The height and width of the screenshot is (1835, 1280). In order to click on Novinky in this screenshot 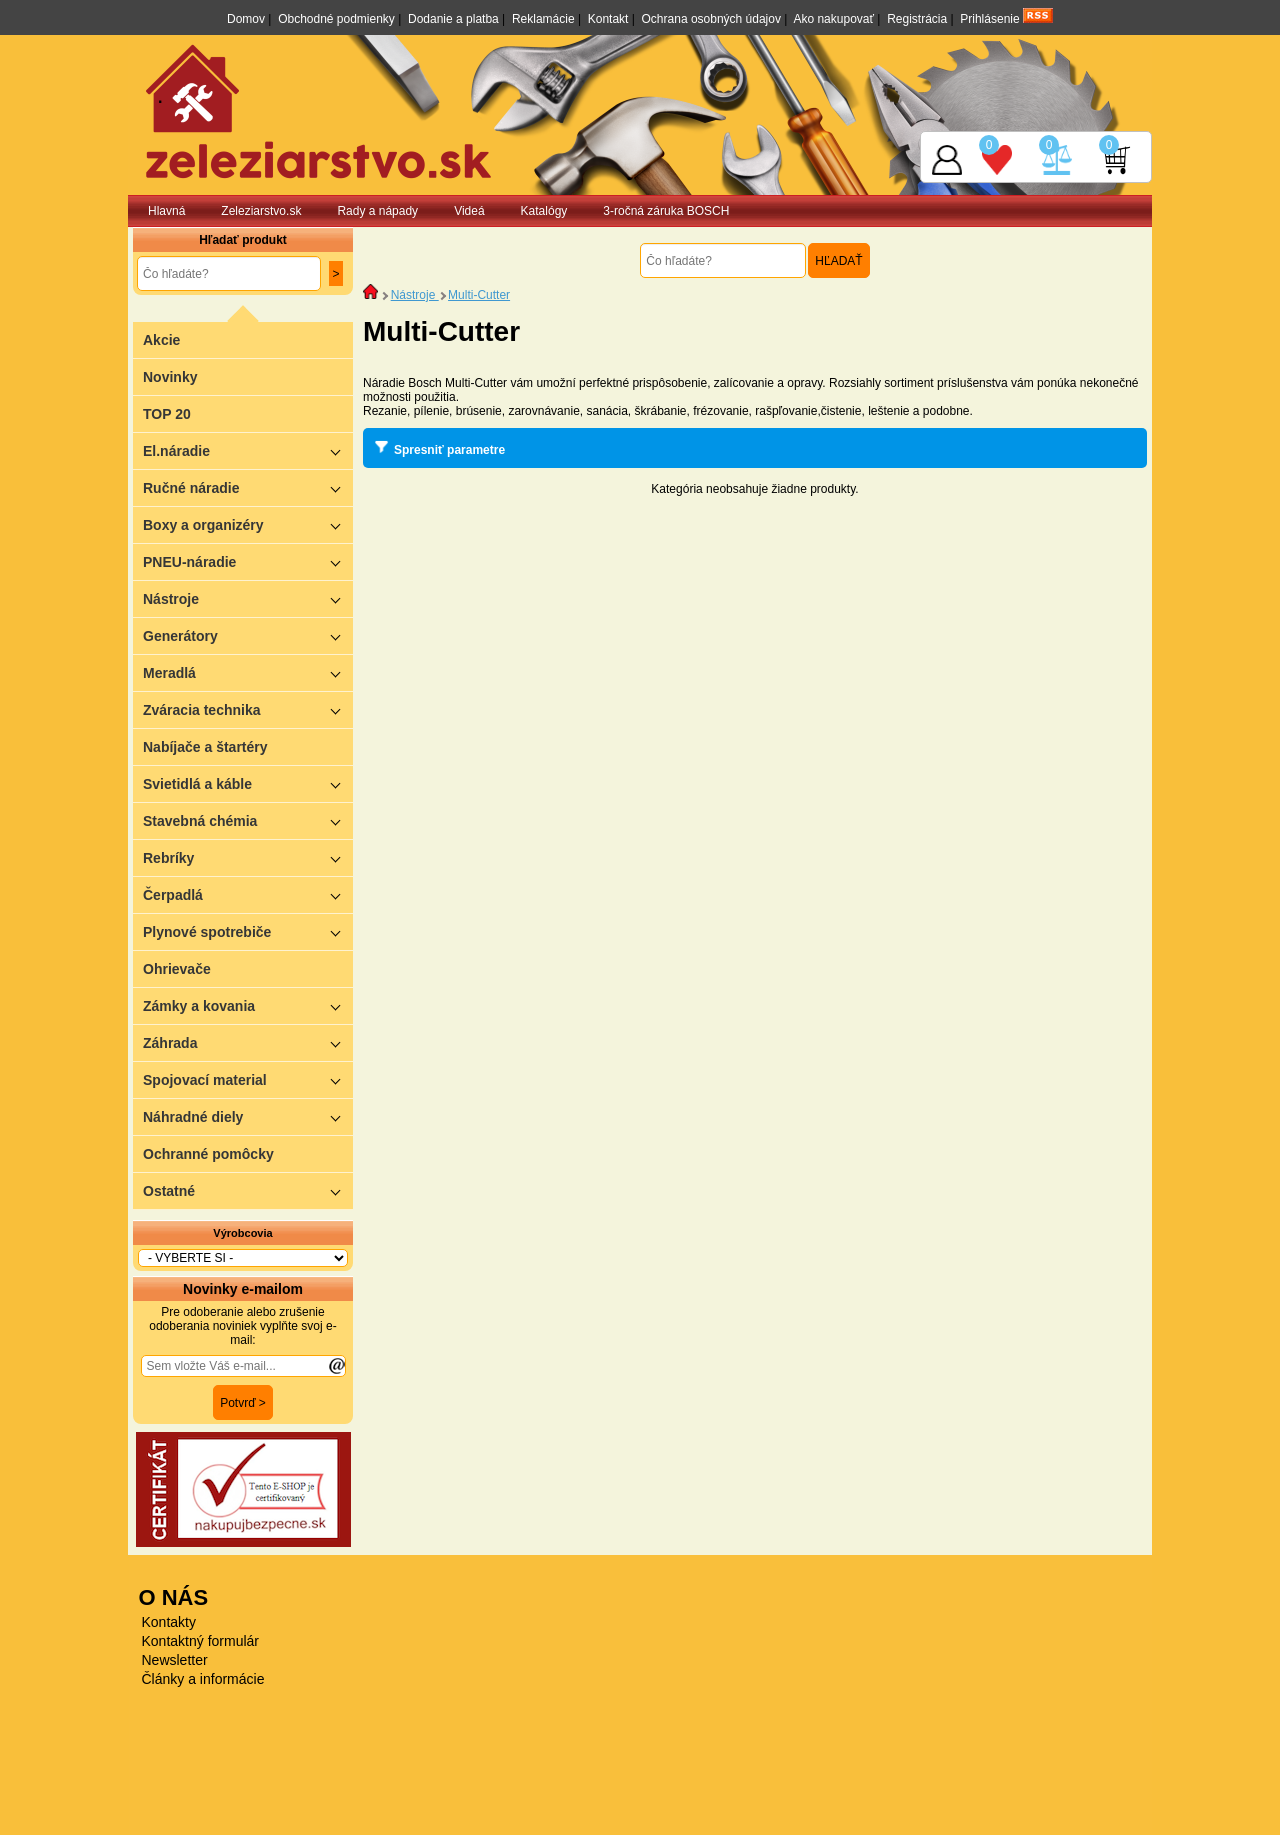, I will do `click(170, 377)`.